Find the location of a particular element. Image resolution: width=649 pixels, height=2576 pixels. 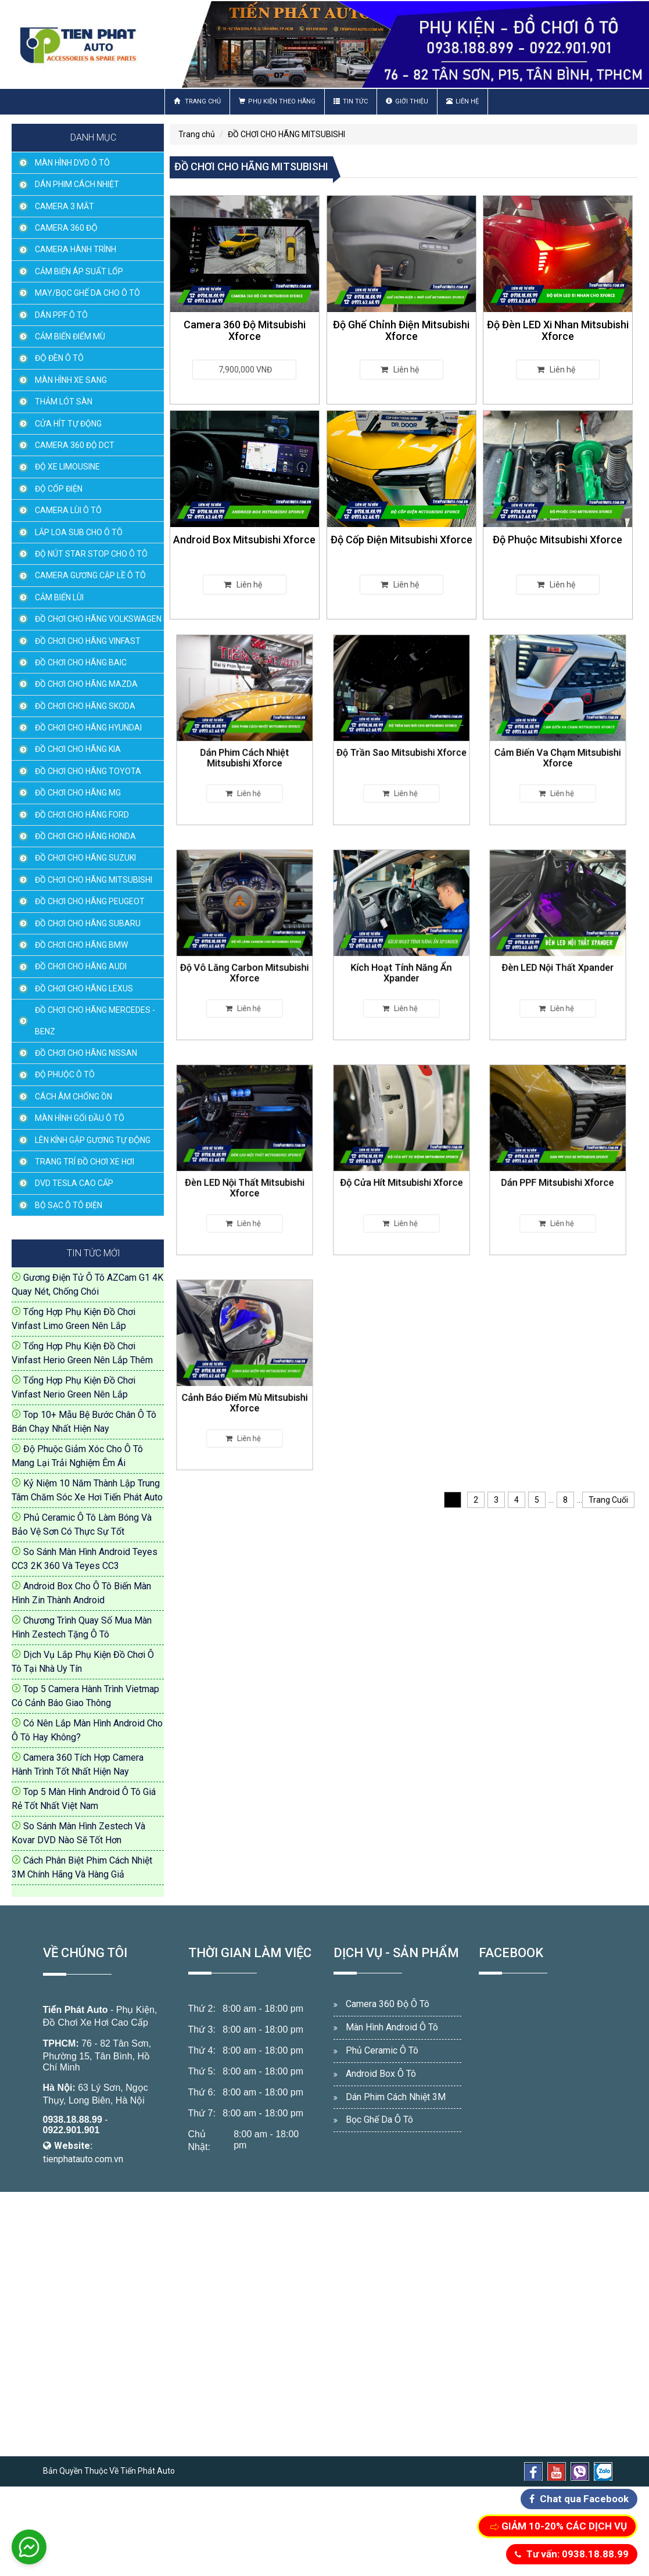

CAMERA 3 MẮT is located at coordinates (64, 206).